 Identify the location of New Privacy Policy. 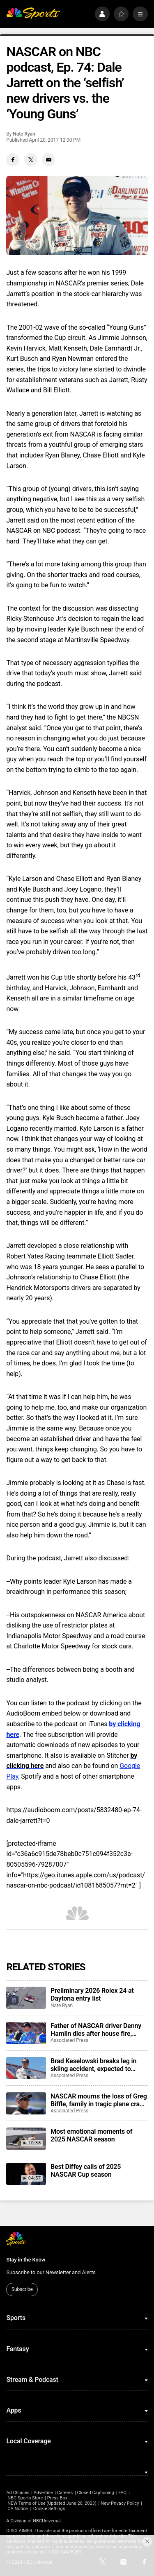
(120, 2503).